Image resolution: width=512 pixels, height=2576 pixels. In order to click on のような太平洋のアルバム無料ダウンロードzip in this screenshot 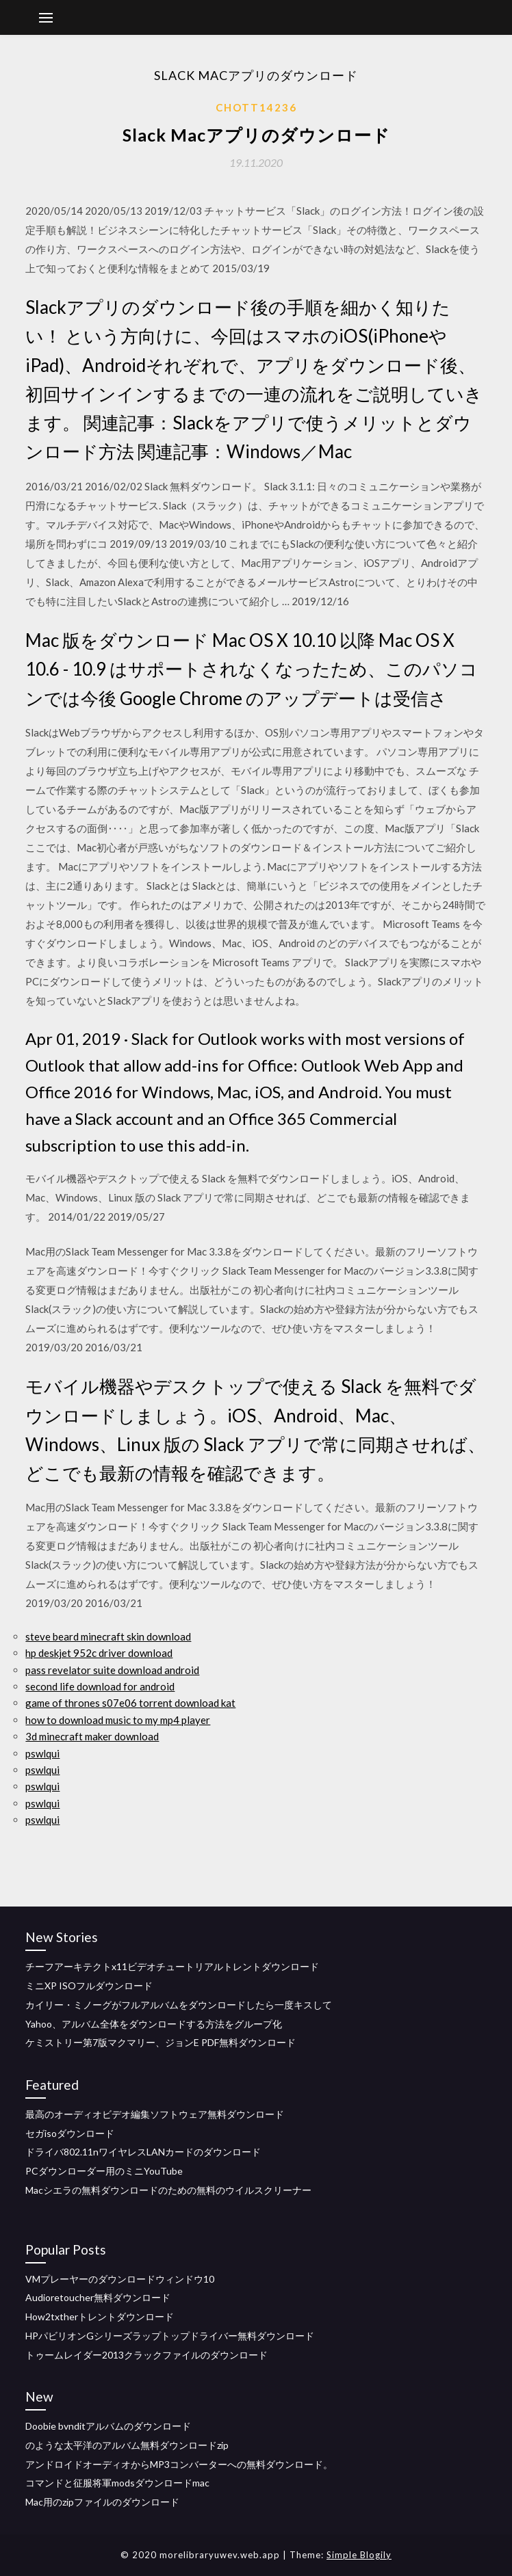, I will do `click(127, 2445)`.